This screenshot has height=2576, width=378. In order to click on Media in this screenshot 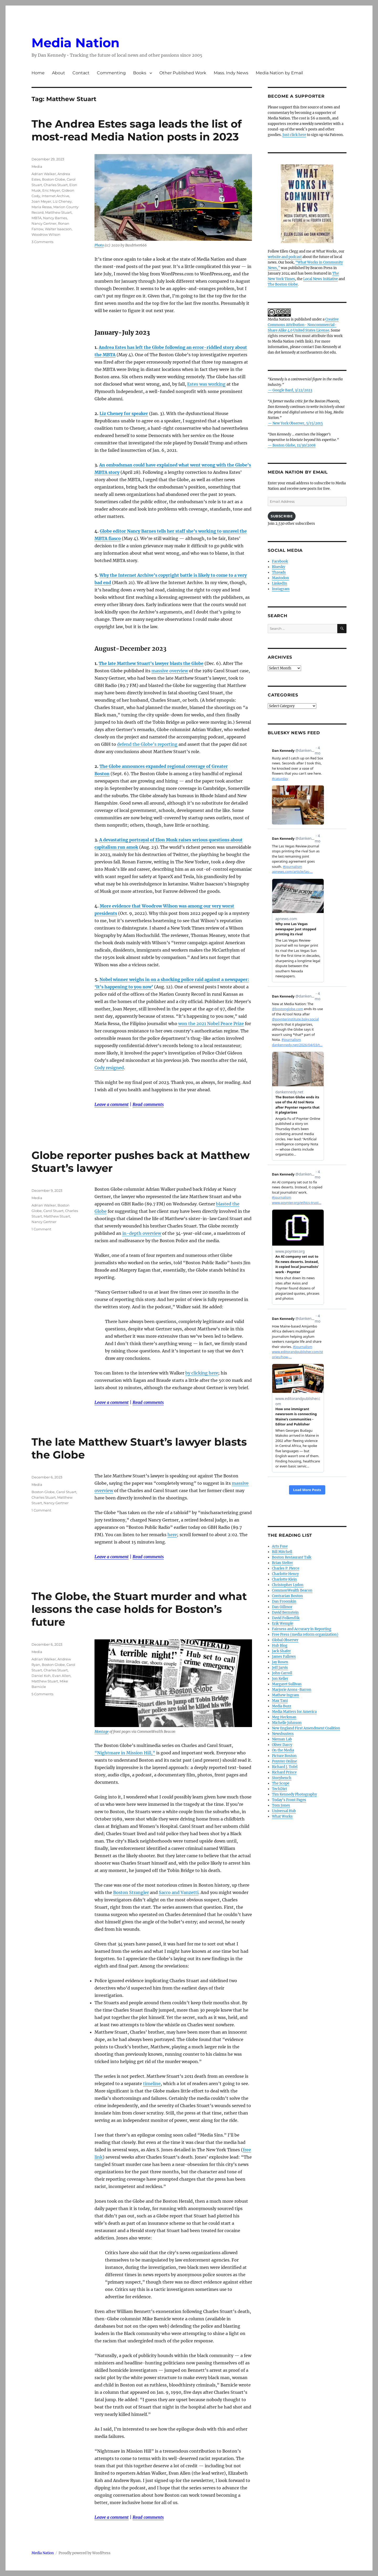, I will do `click(37, 166)`.